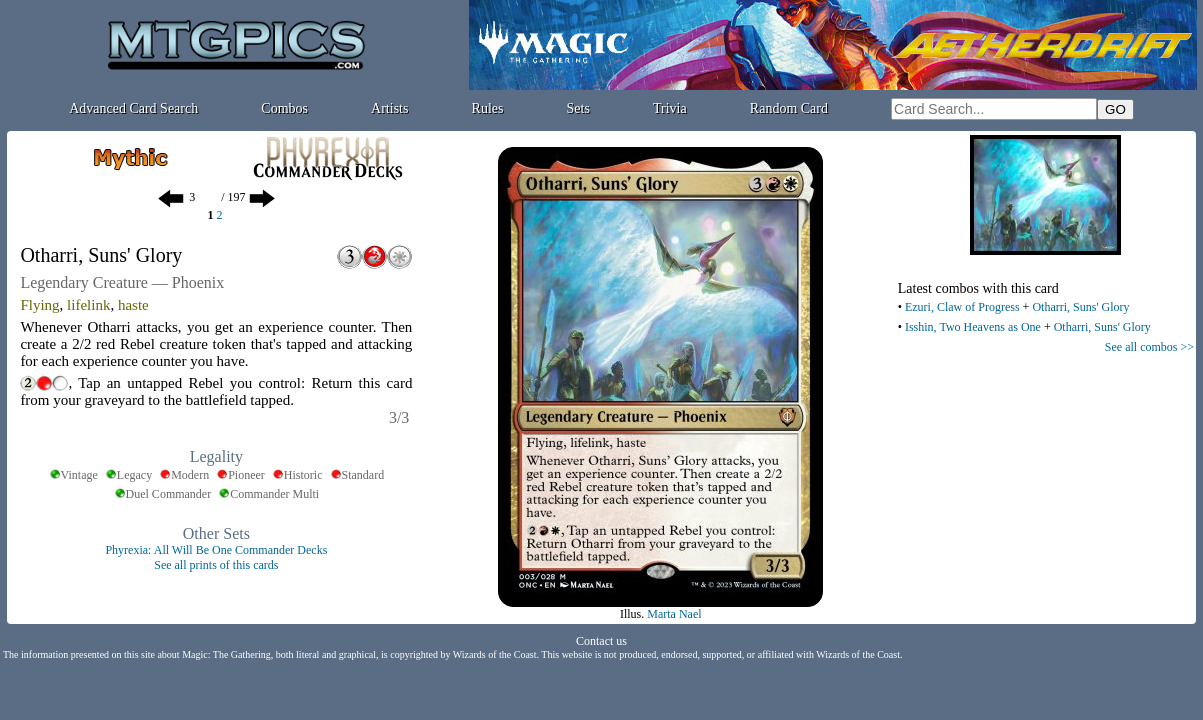 The height and width of the screenshot is (720, 1203). Describe the element at coordinates (1149, 347) in the screenshot. I see `See all combos >>` at that location.